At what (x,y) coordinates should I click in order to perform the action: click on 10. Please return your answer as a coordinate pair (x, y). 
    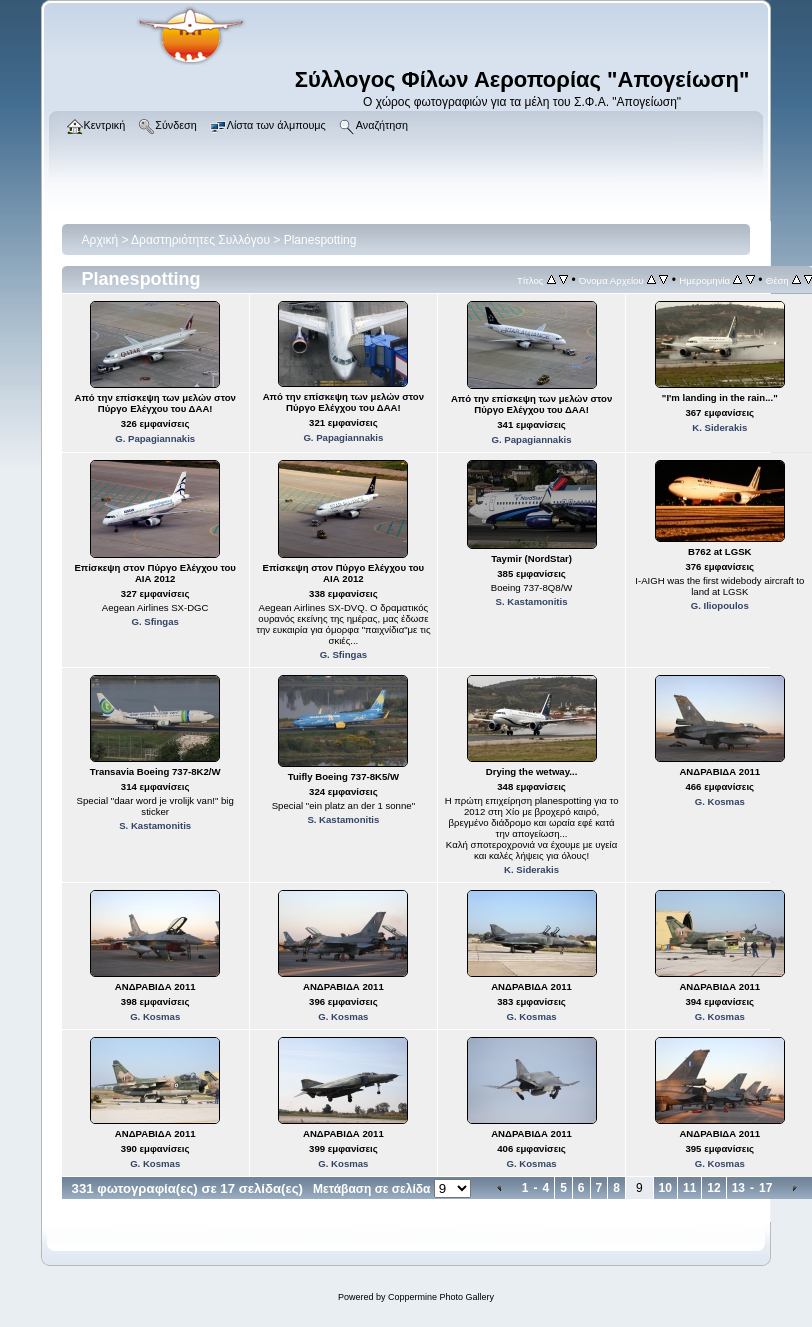
    Looking at the image, I should click on (665, 1188).